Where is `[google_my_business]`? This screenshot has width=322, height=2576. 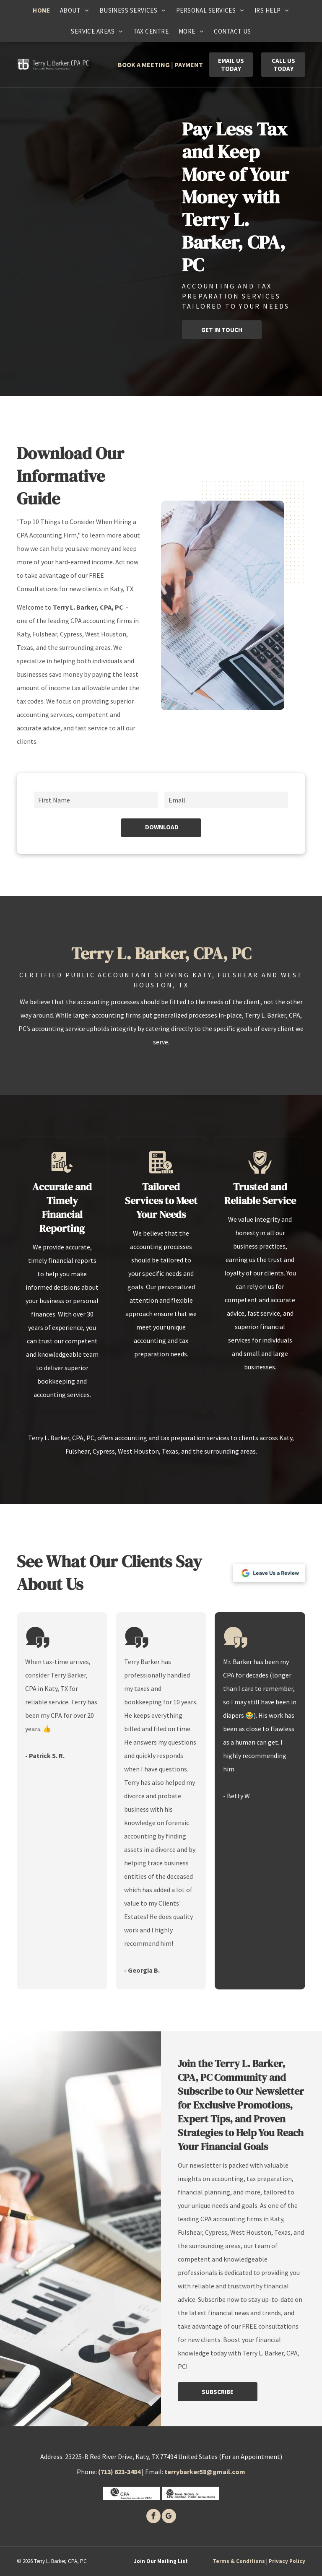 [google_my_business] is located at coordinates (169, 2517).